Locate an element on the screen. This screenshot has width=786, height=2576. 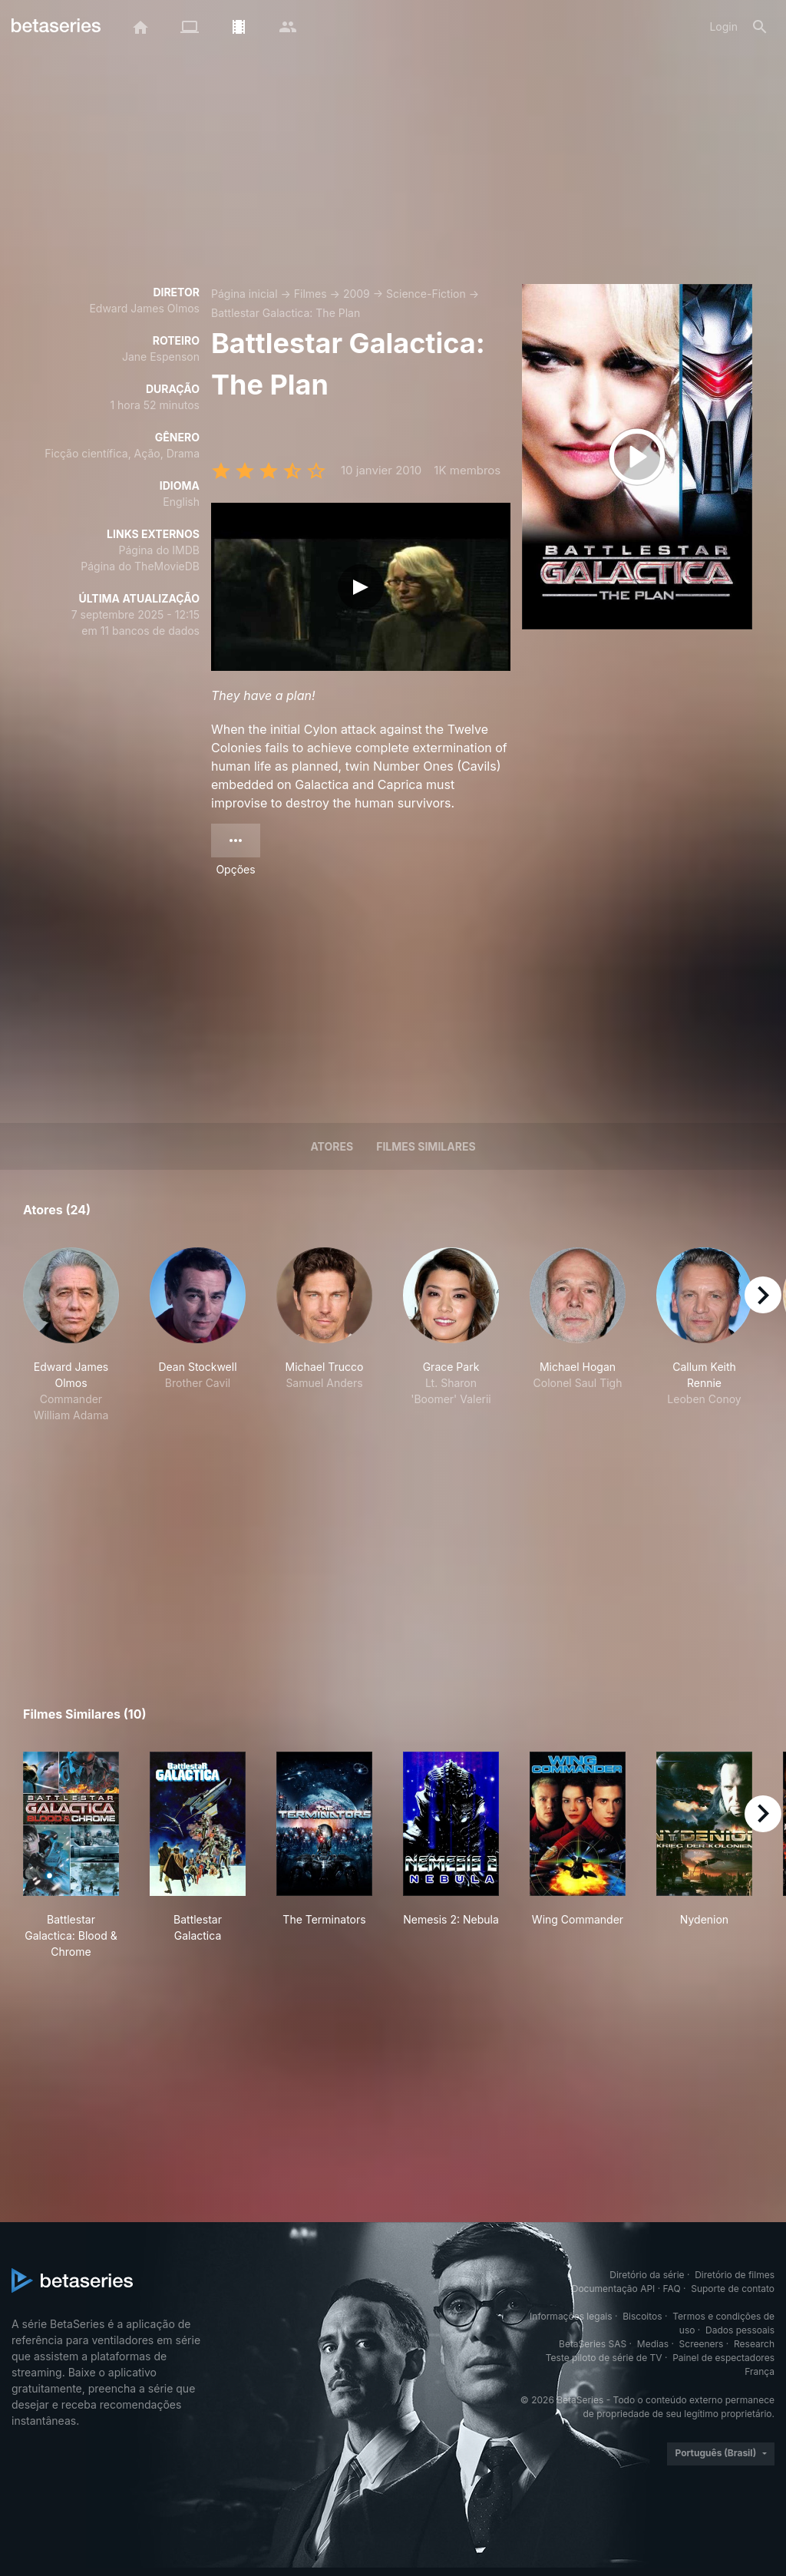
Teste piloto de série de TV is located at coordinates (604, 2357).